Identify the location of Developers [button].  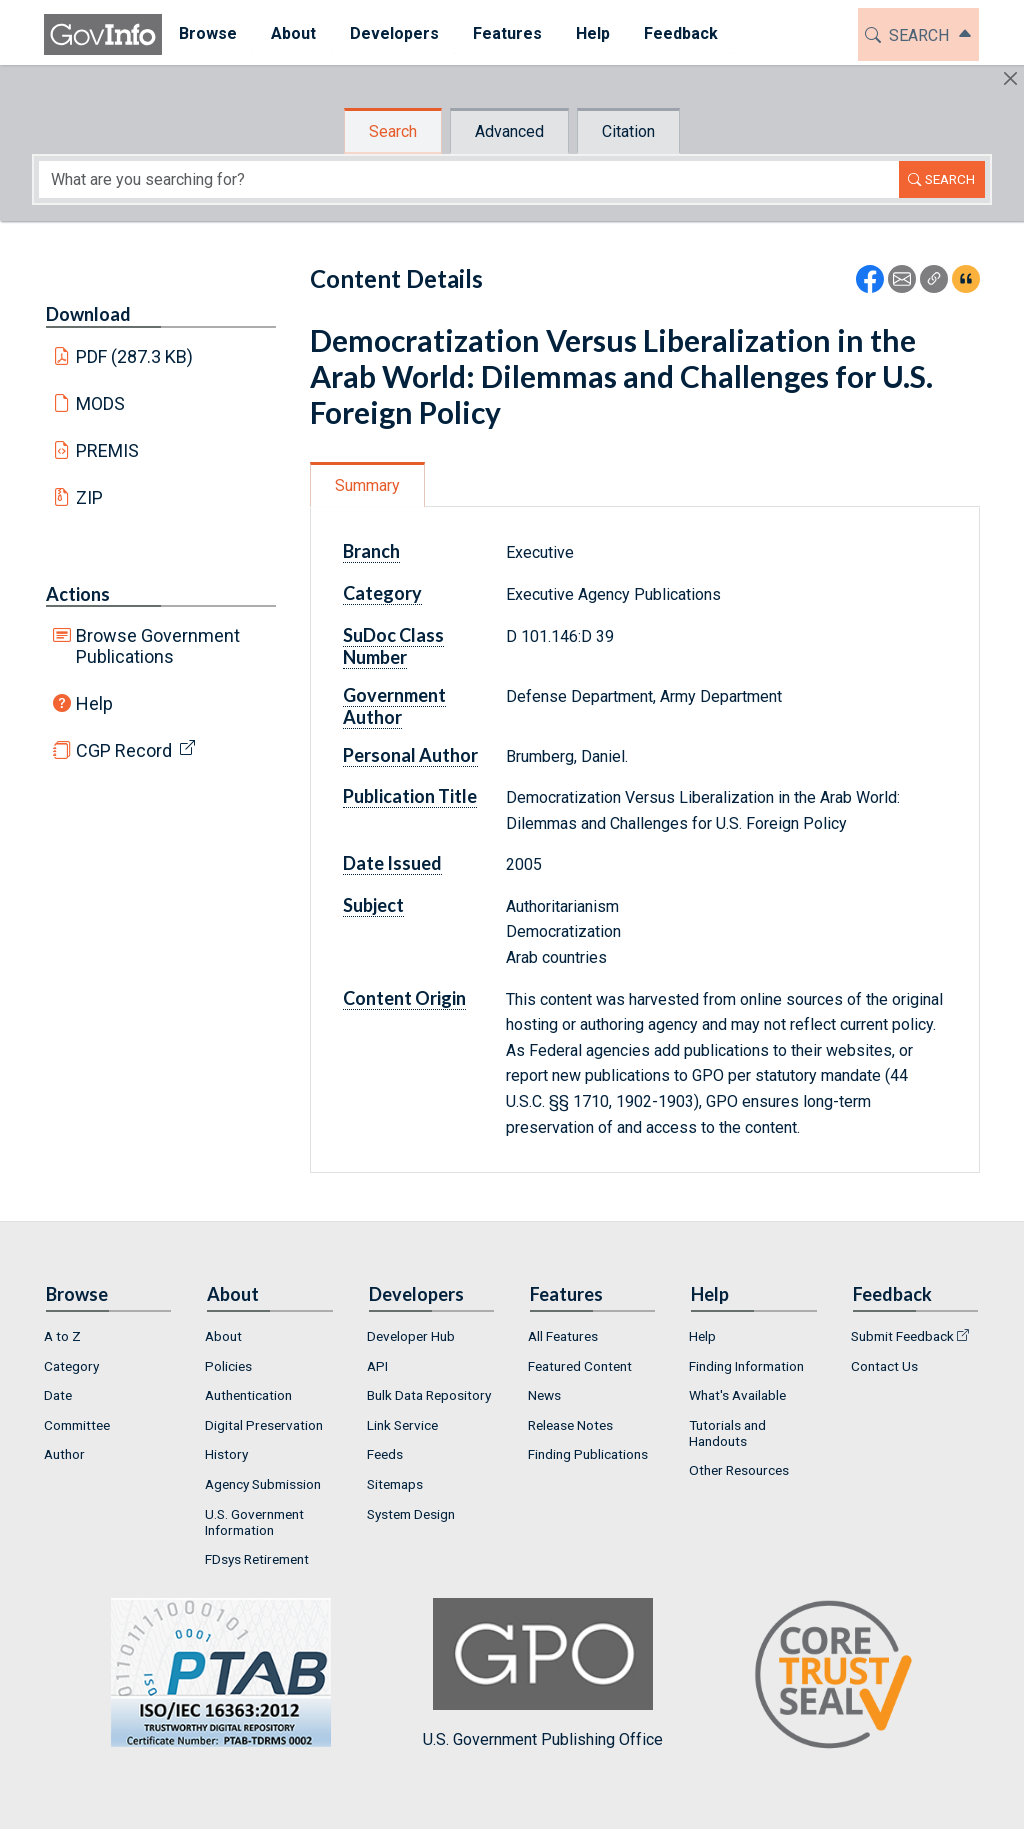
(394, 33).